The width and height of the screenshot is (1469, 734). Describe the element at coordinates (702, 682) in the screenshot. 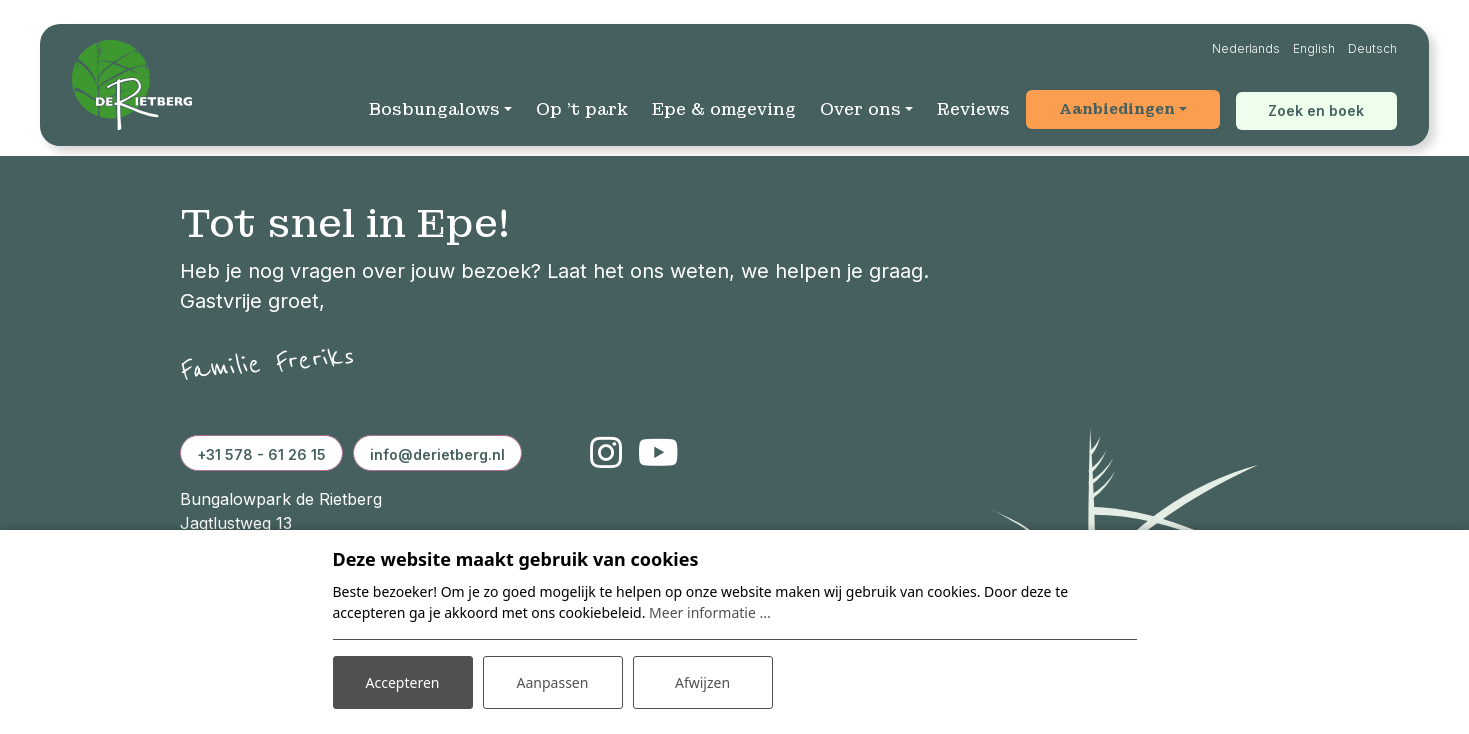

I see `Afwijzen` at that location.